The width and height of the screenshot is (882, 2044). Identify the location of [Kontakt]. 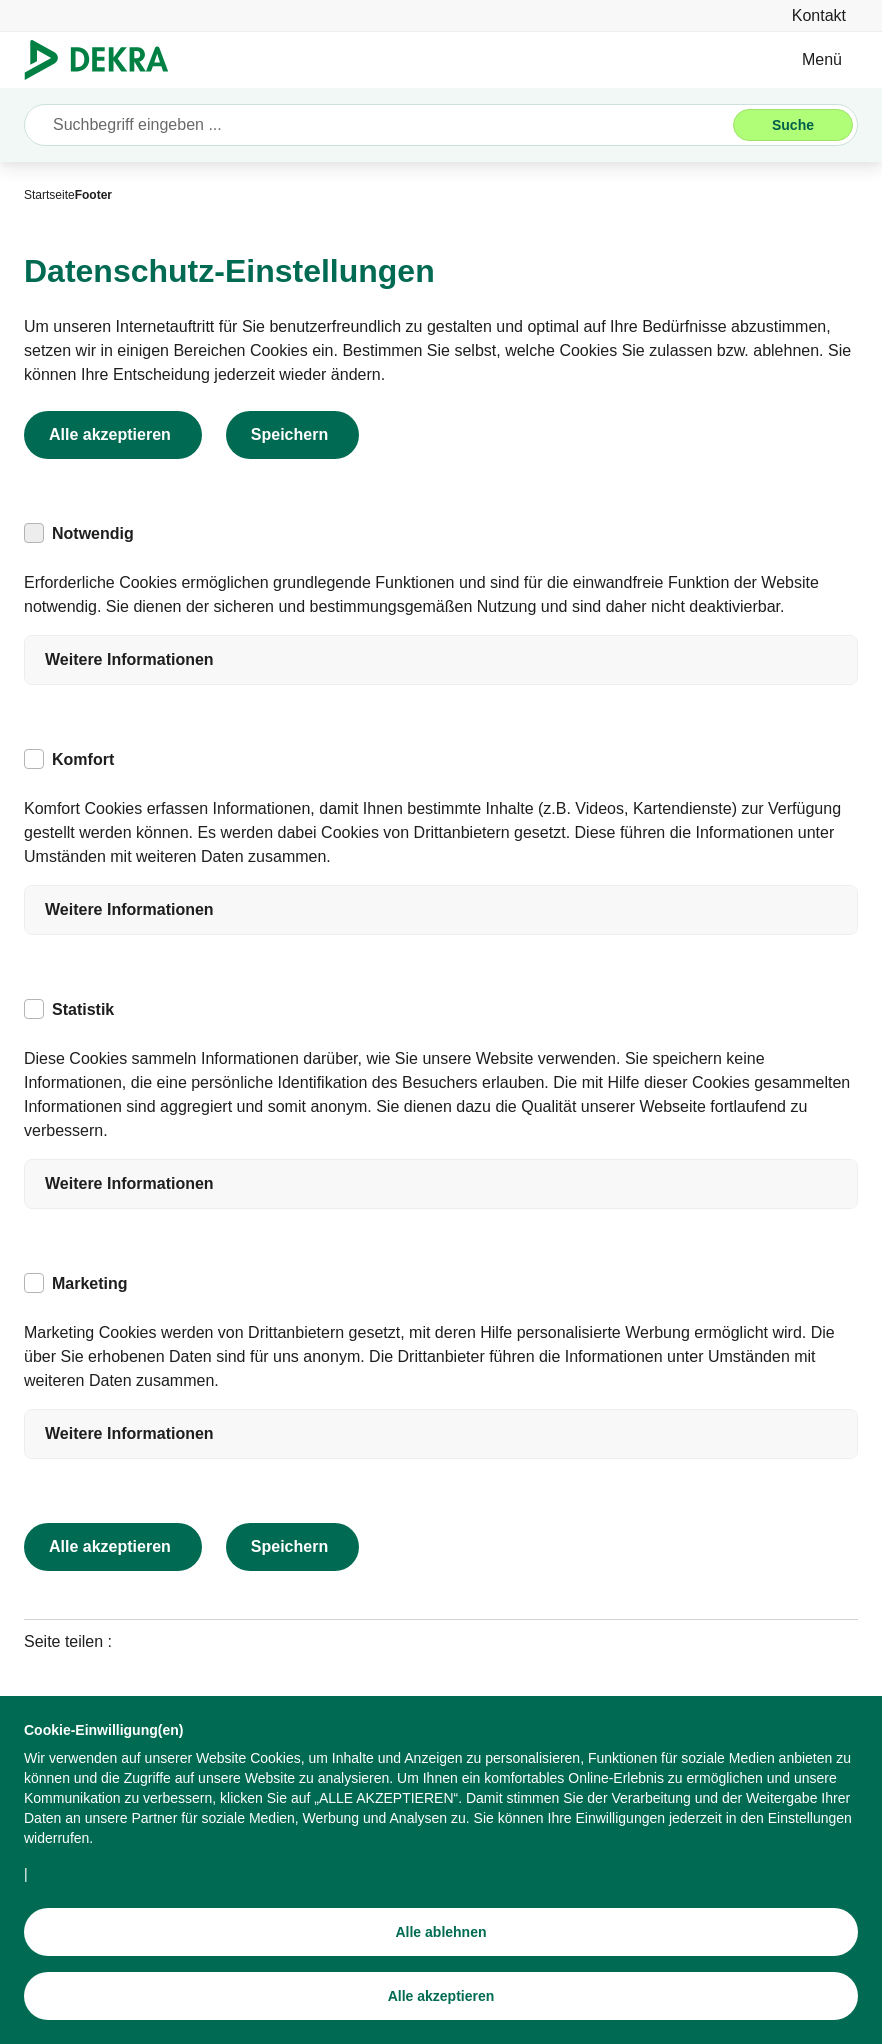
(819, 15).